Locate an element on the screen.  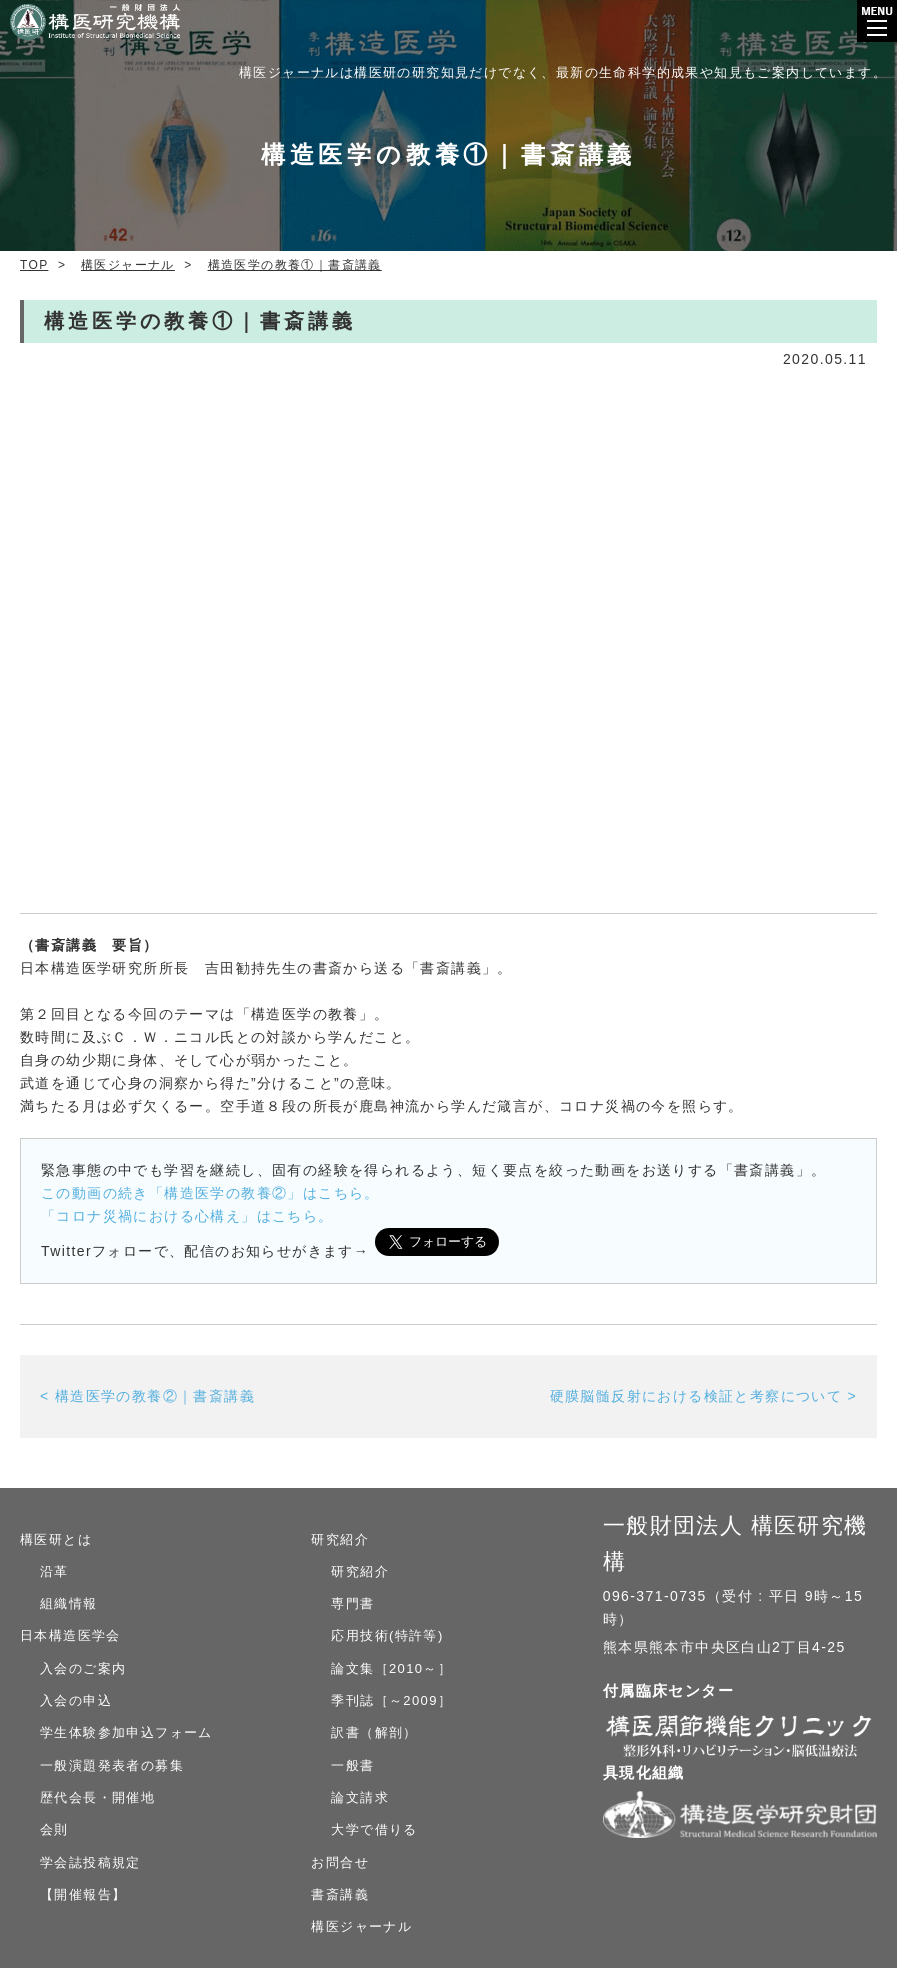
日本構造医学会 is located at coordinates (70, 1635).